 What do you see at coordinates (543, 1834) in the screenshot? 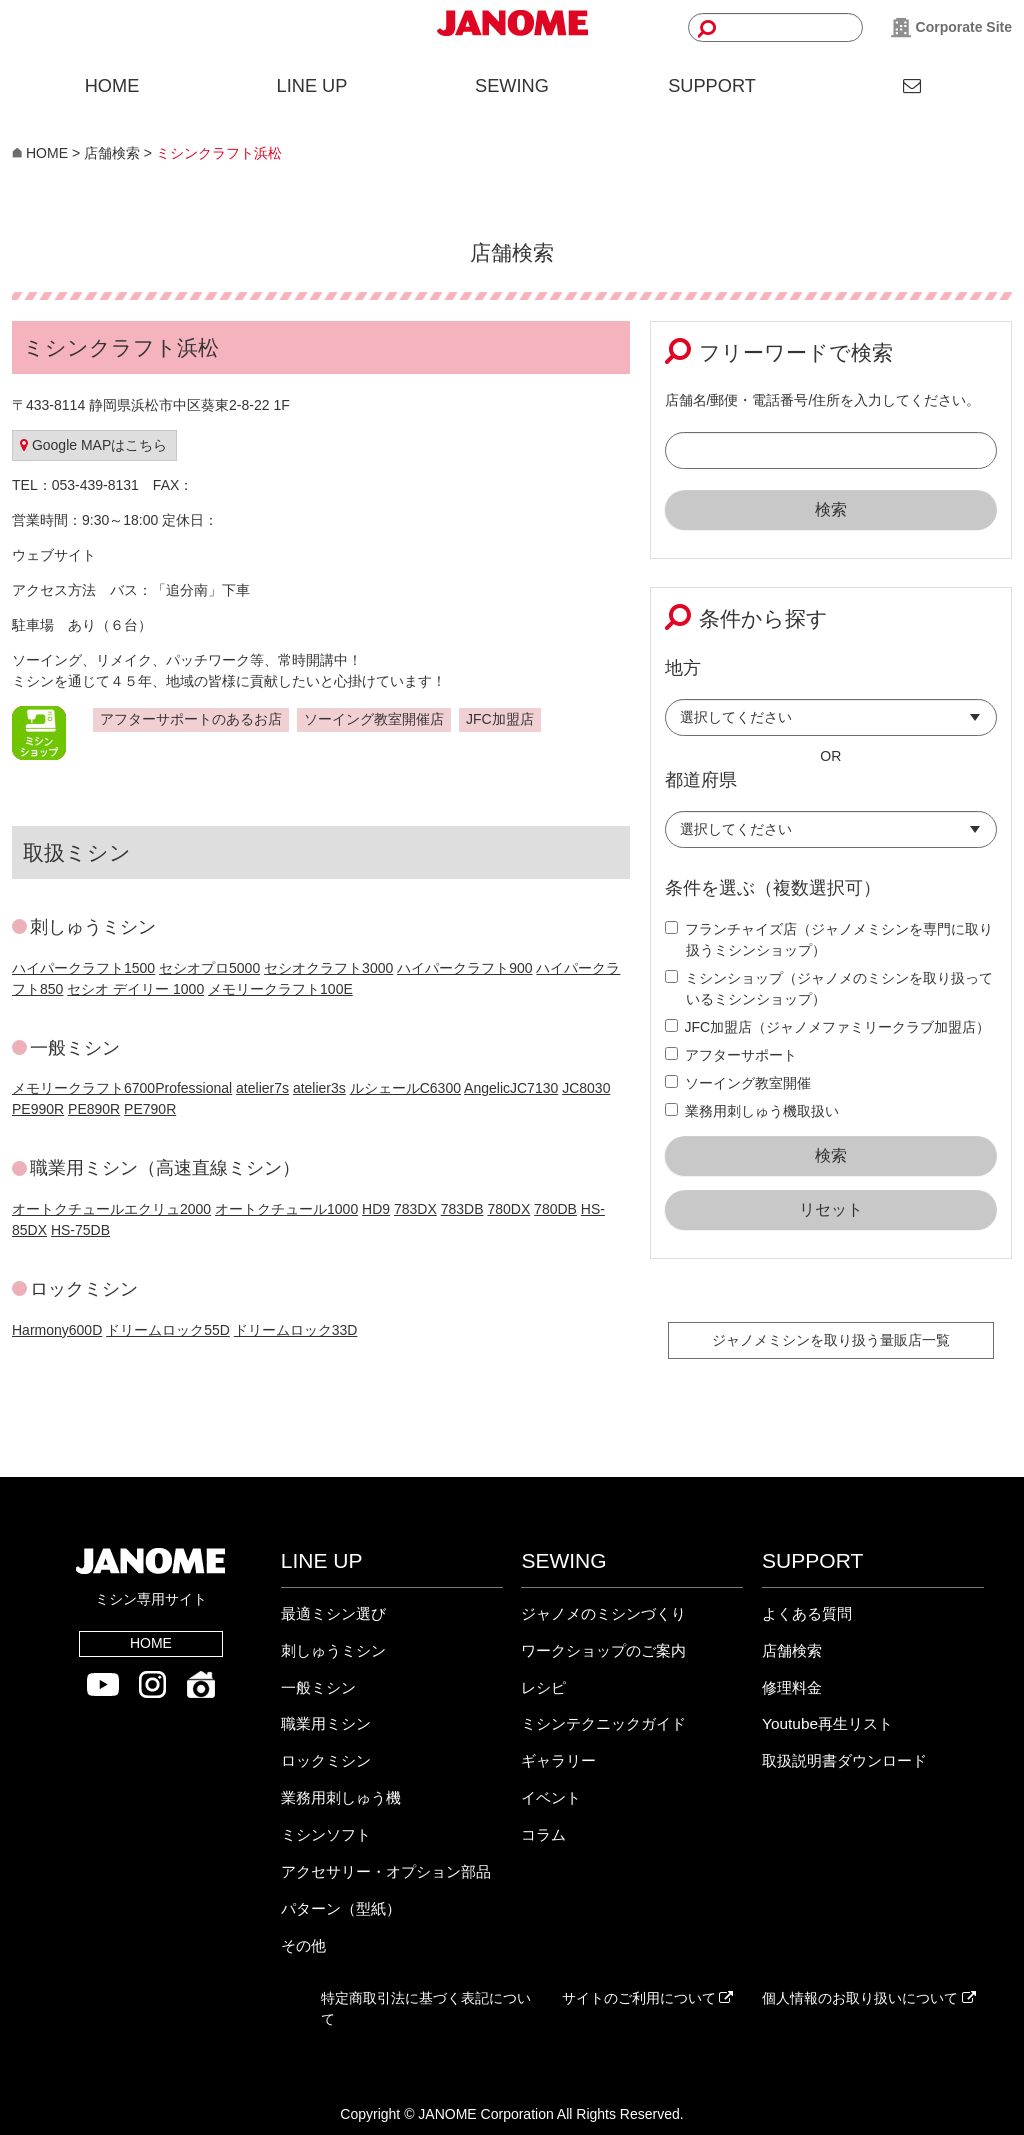
I see `コラム` at bounding box center [543, 1834].